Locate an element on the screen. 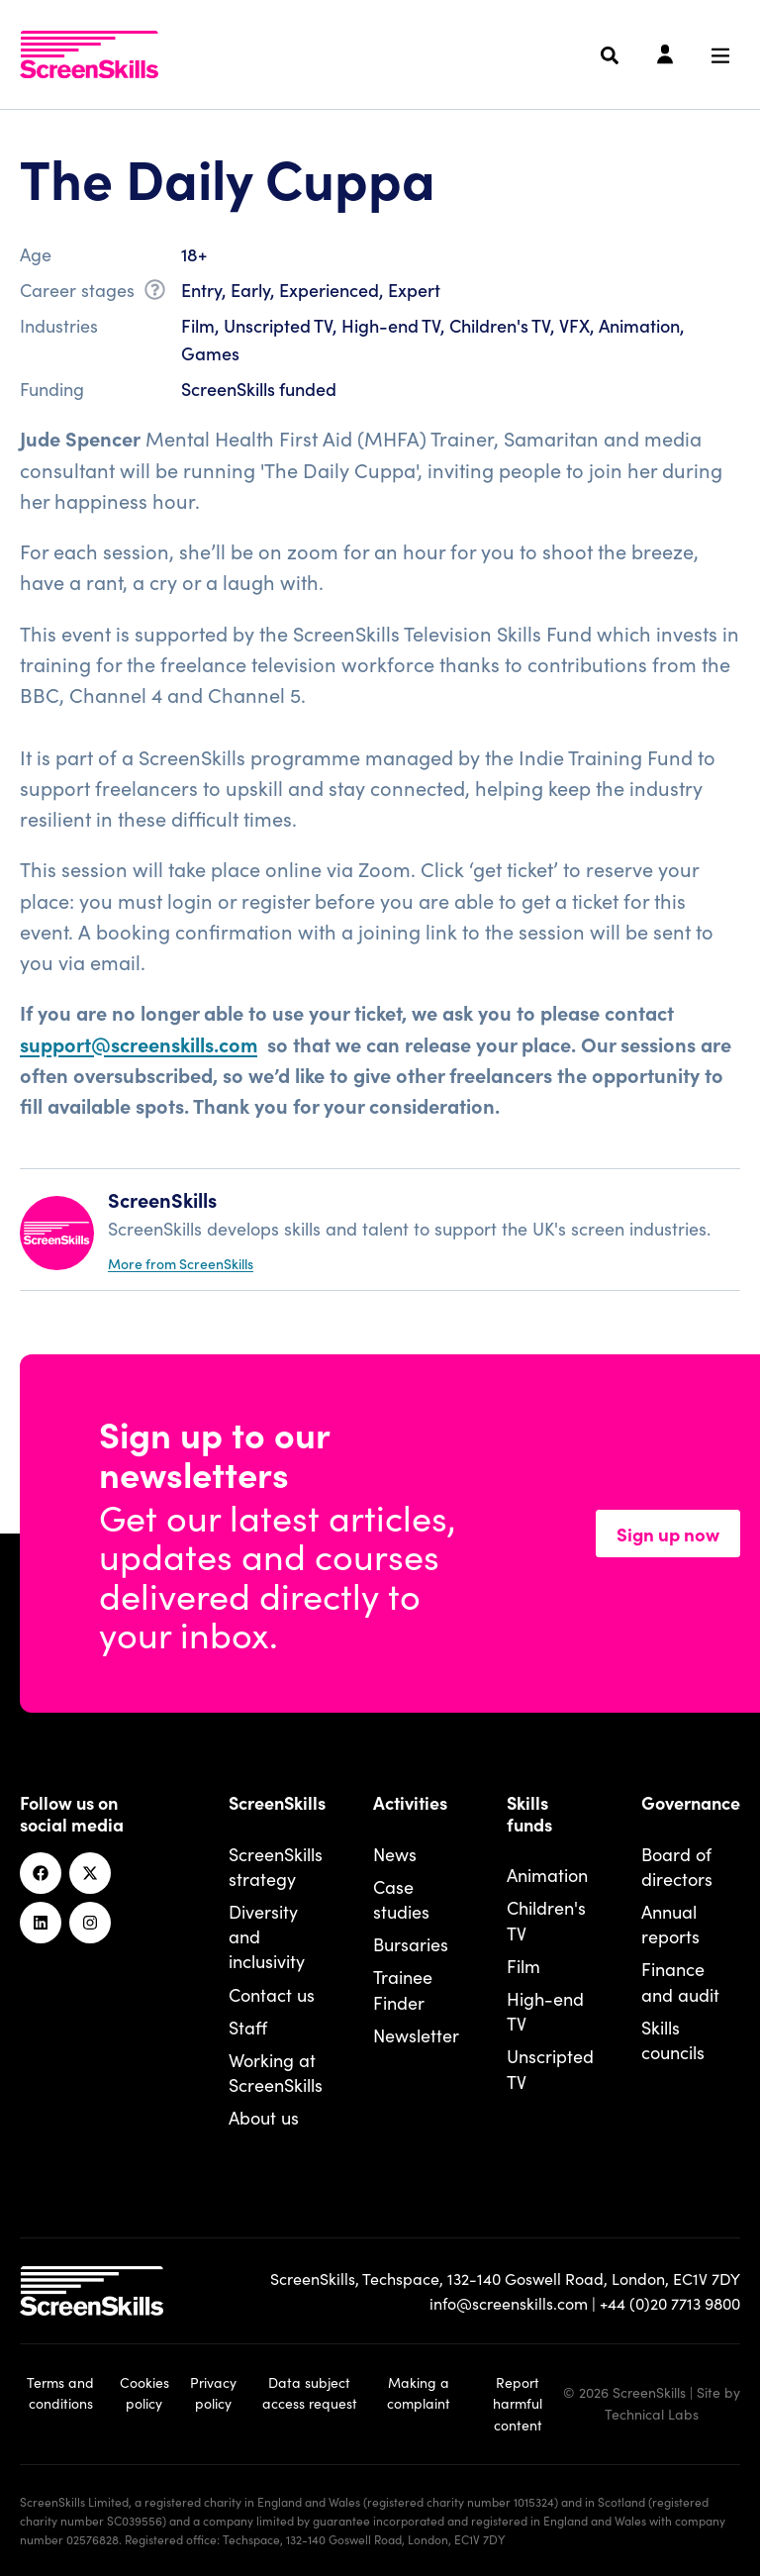 The image size is (760, 2576). Working at ScreenSkills is located at coordinates (276, 2072).